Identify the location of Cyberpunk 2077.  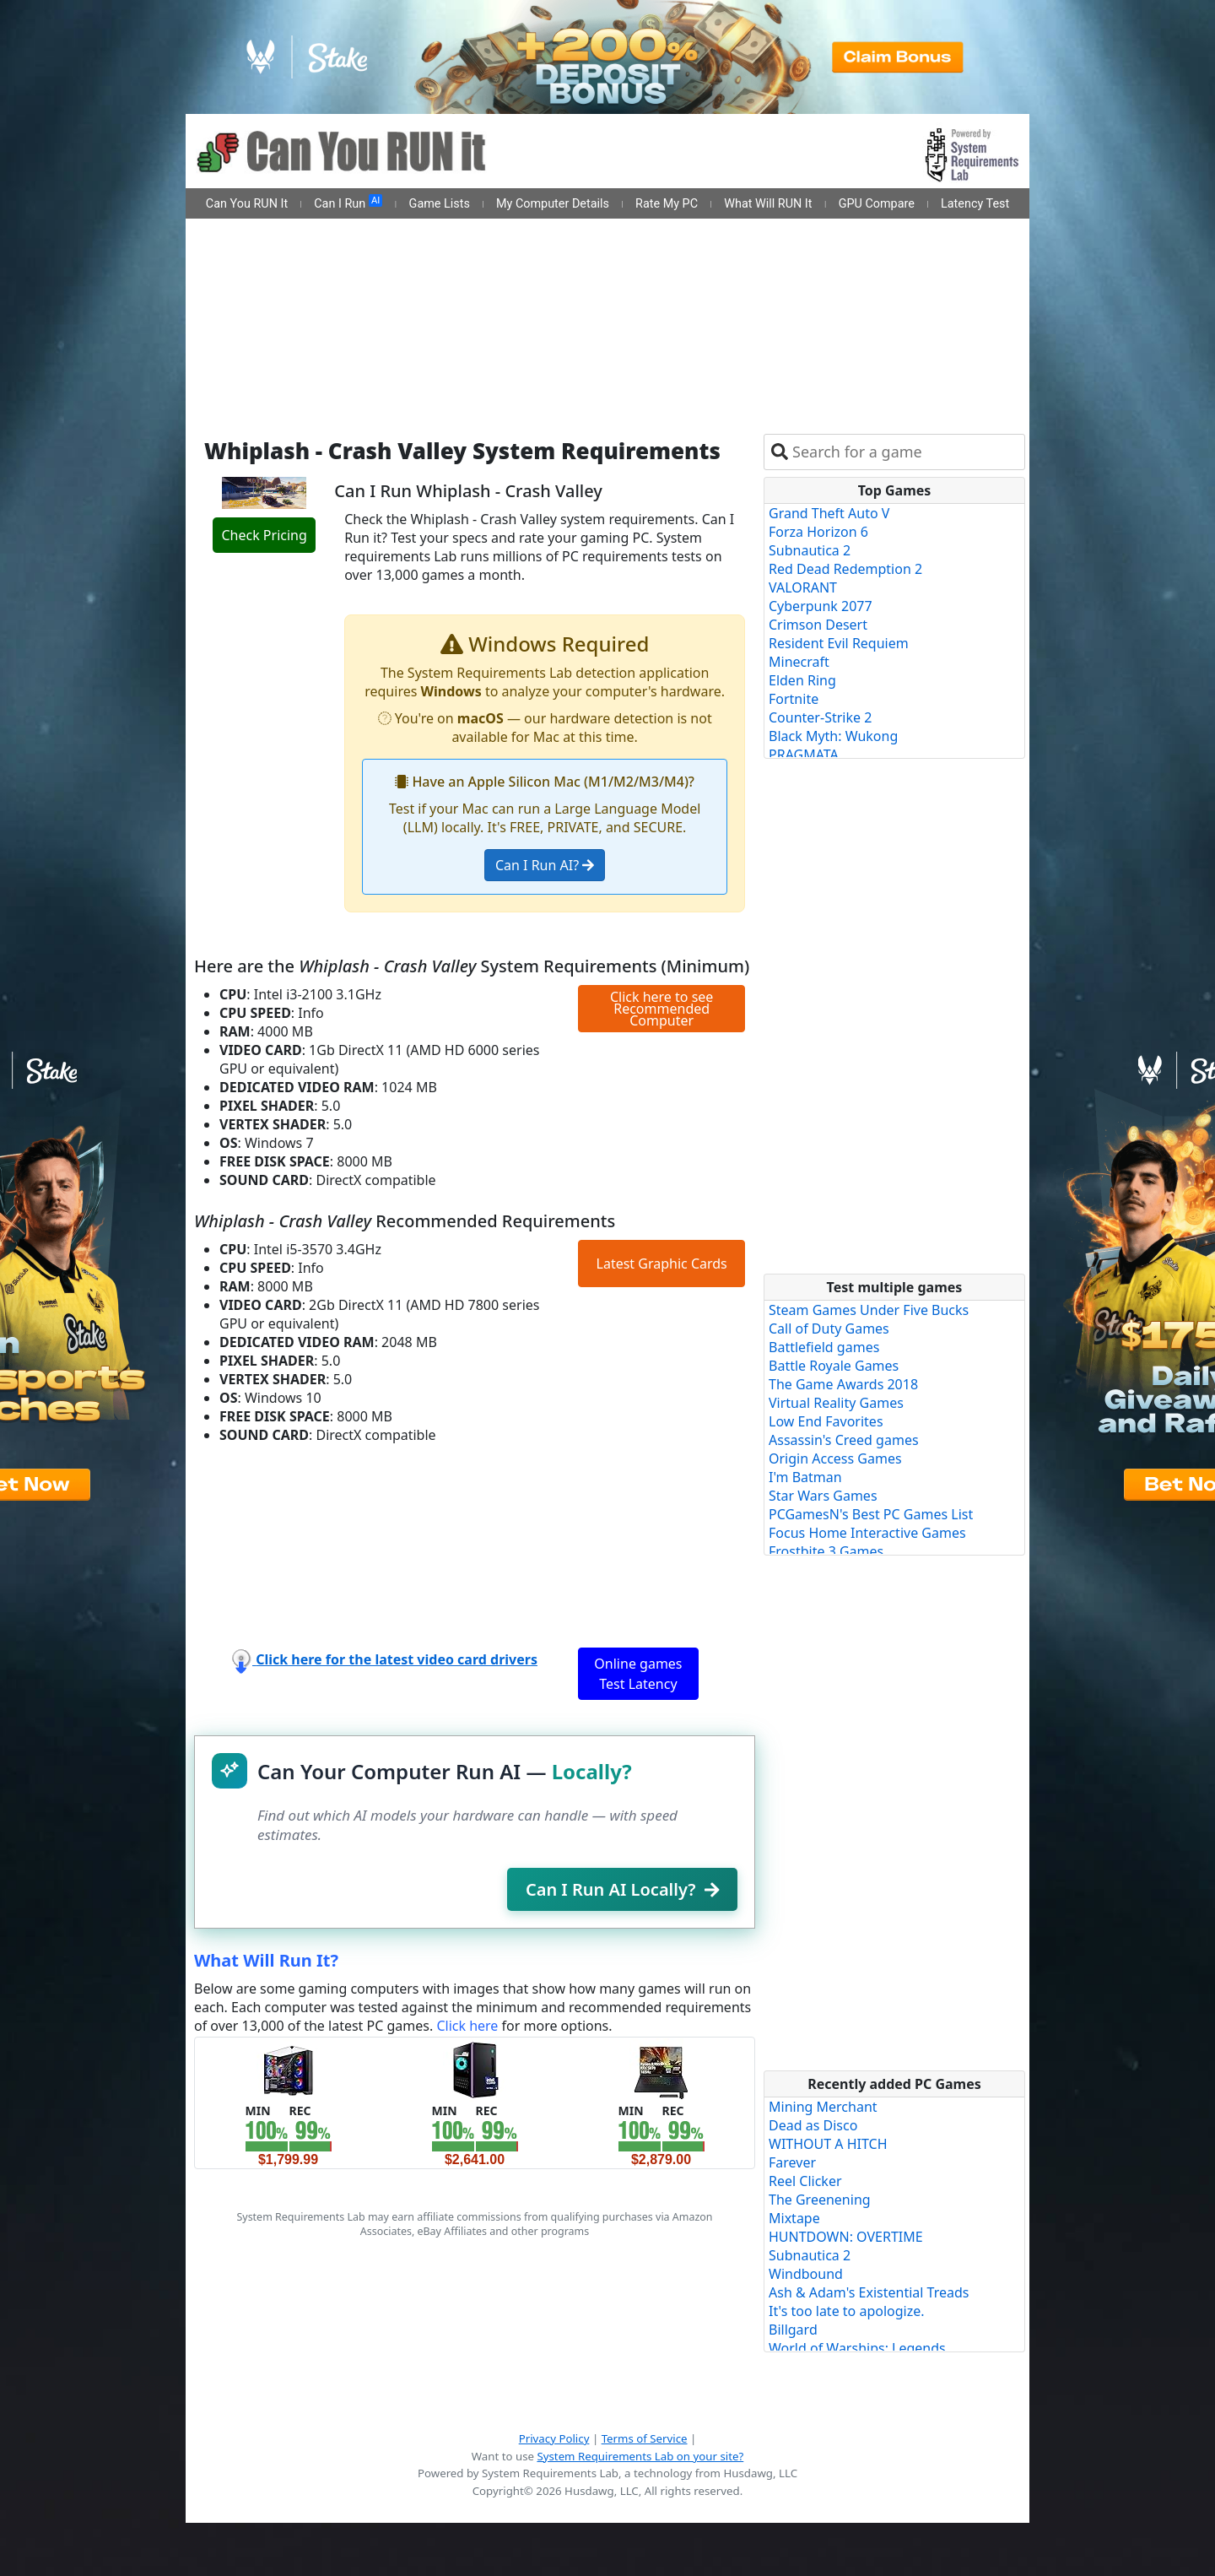
(820, 606).